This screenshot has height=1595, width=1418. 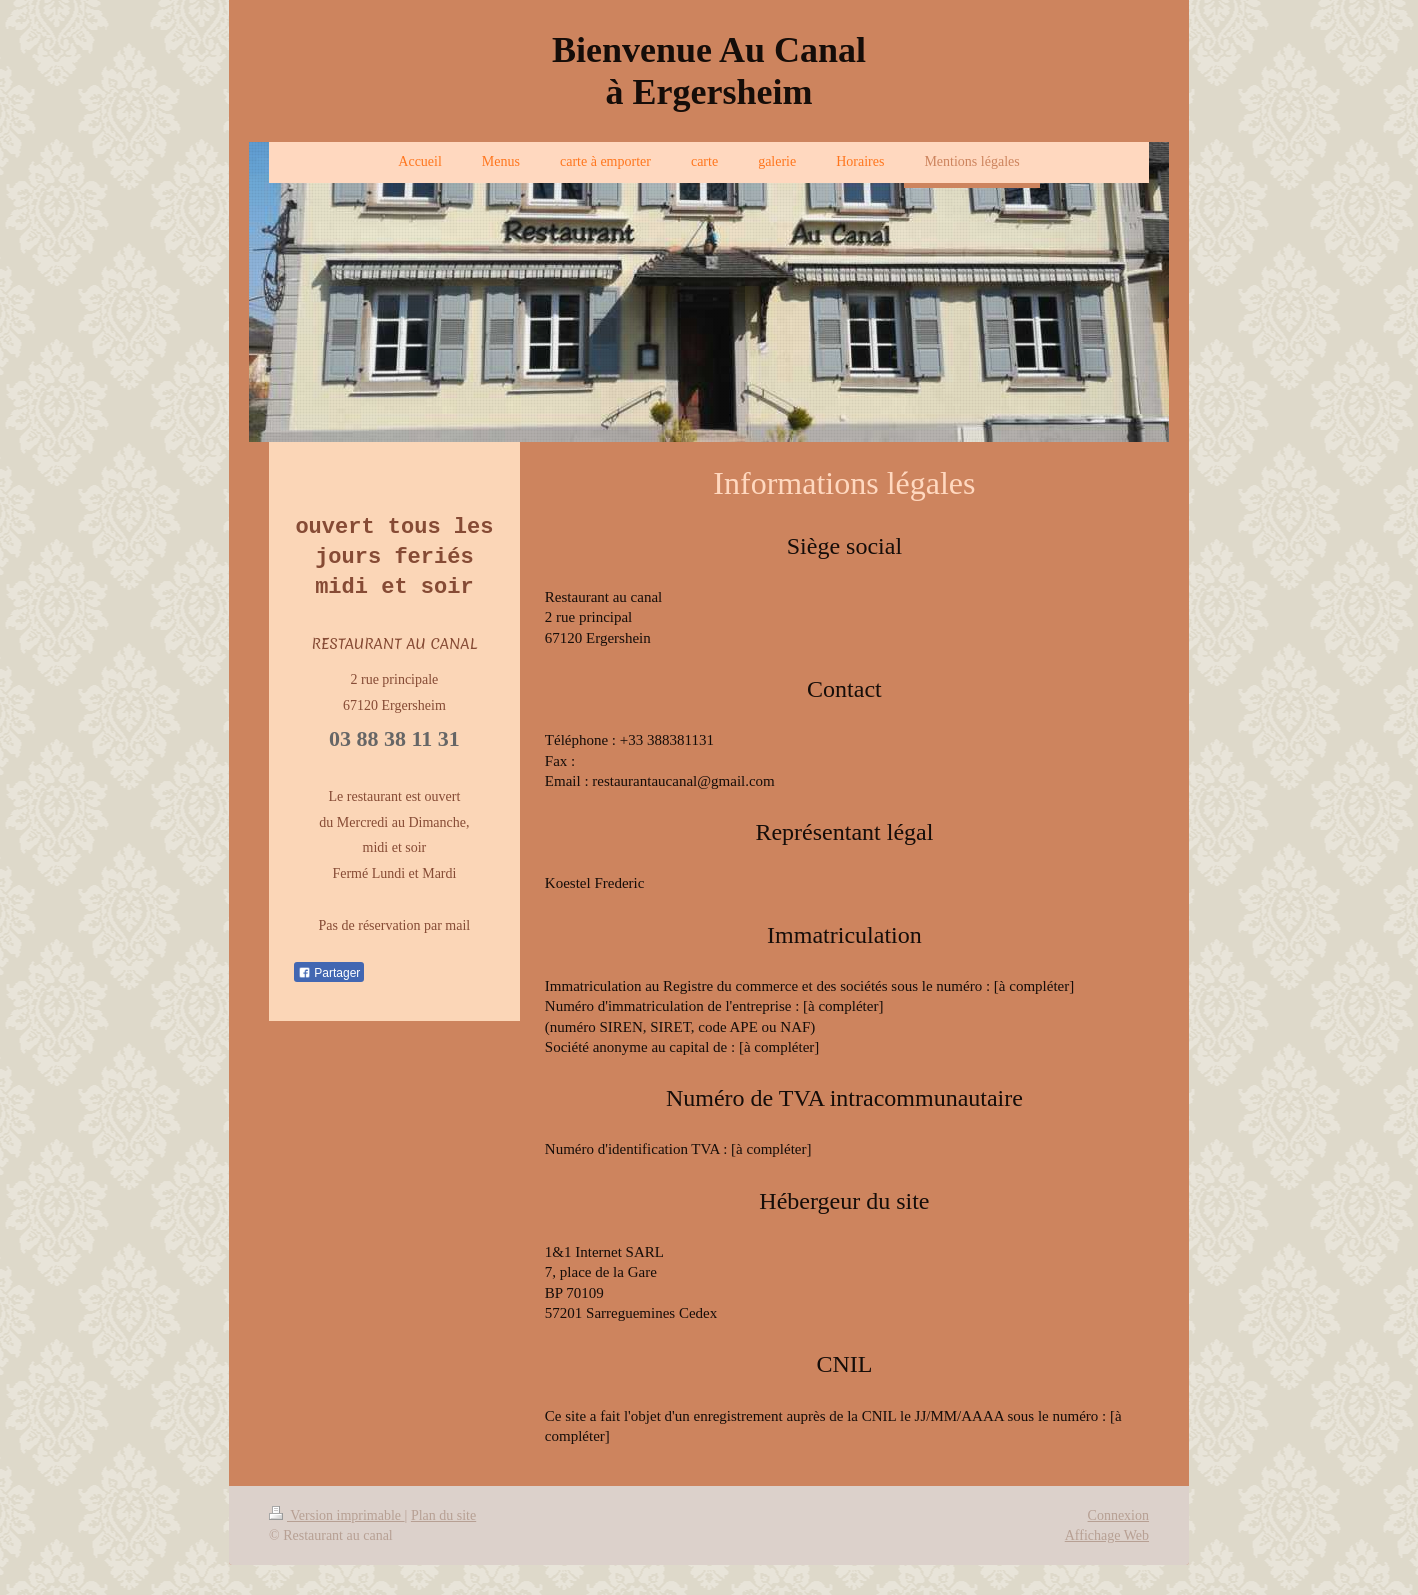 I want to click on Connexion, so click(x=1118, y=1515).